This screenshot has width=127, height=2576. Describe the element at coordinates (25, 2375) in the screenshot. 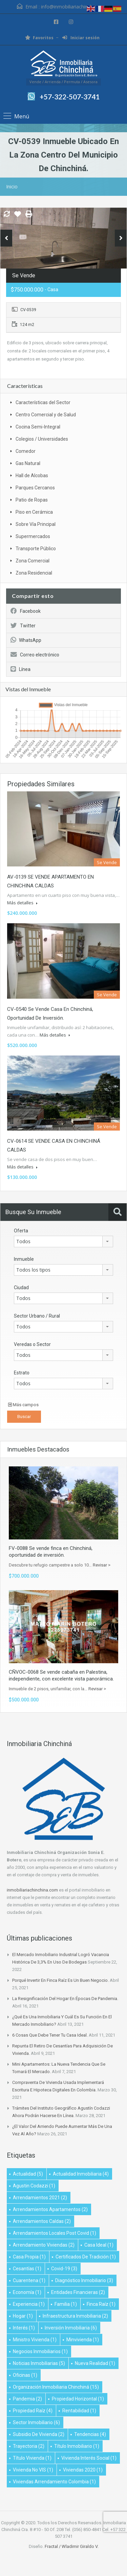

I see `oficinas [oficinas (1 elemento)]` at that location.